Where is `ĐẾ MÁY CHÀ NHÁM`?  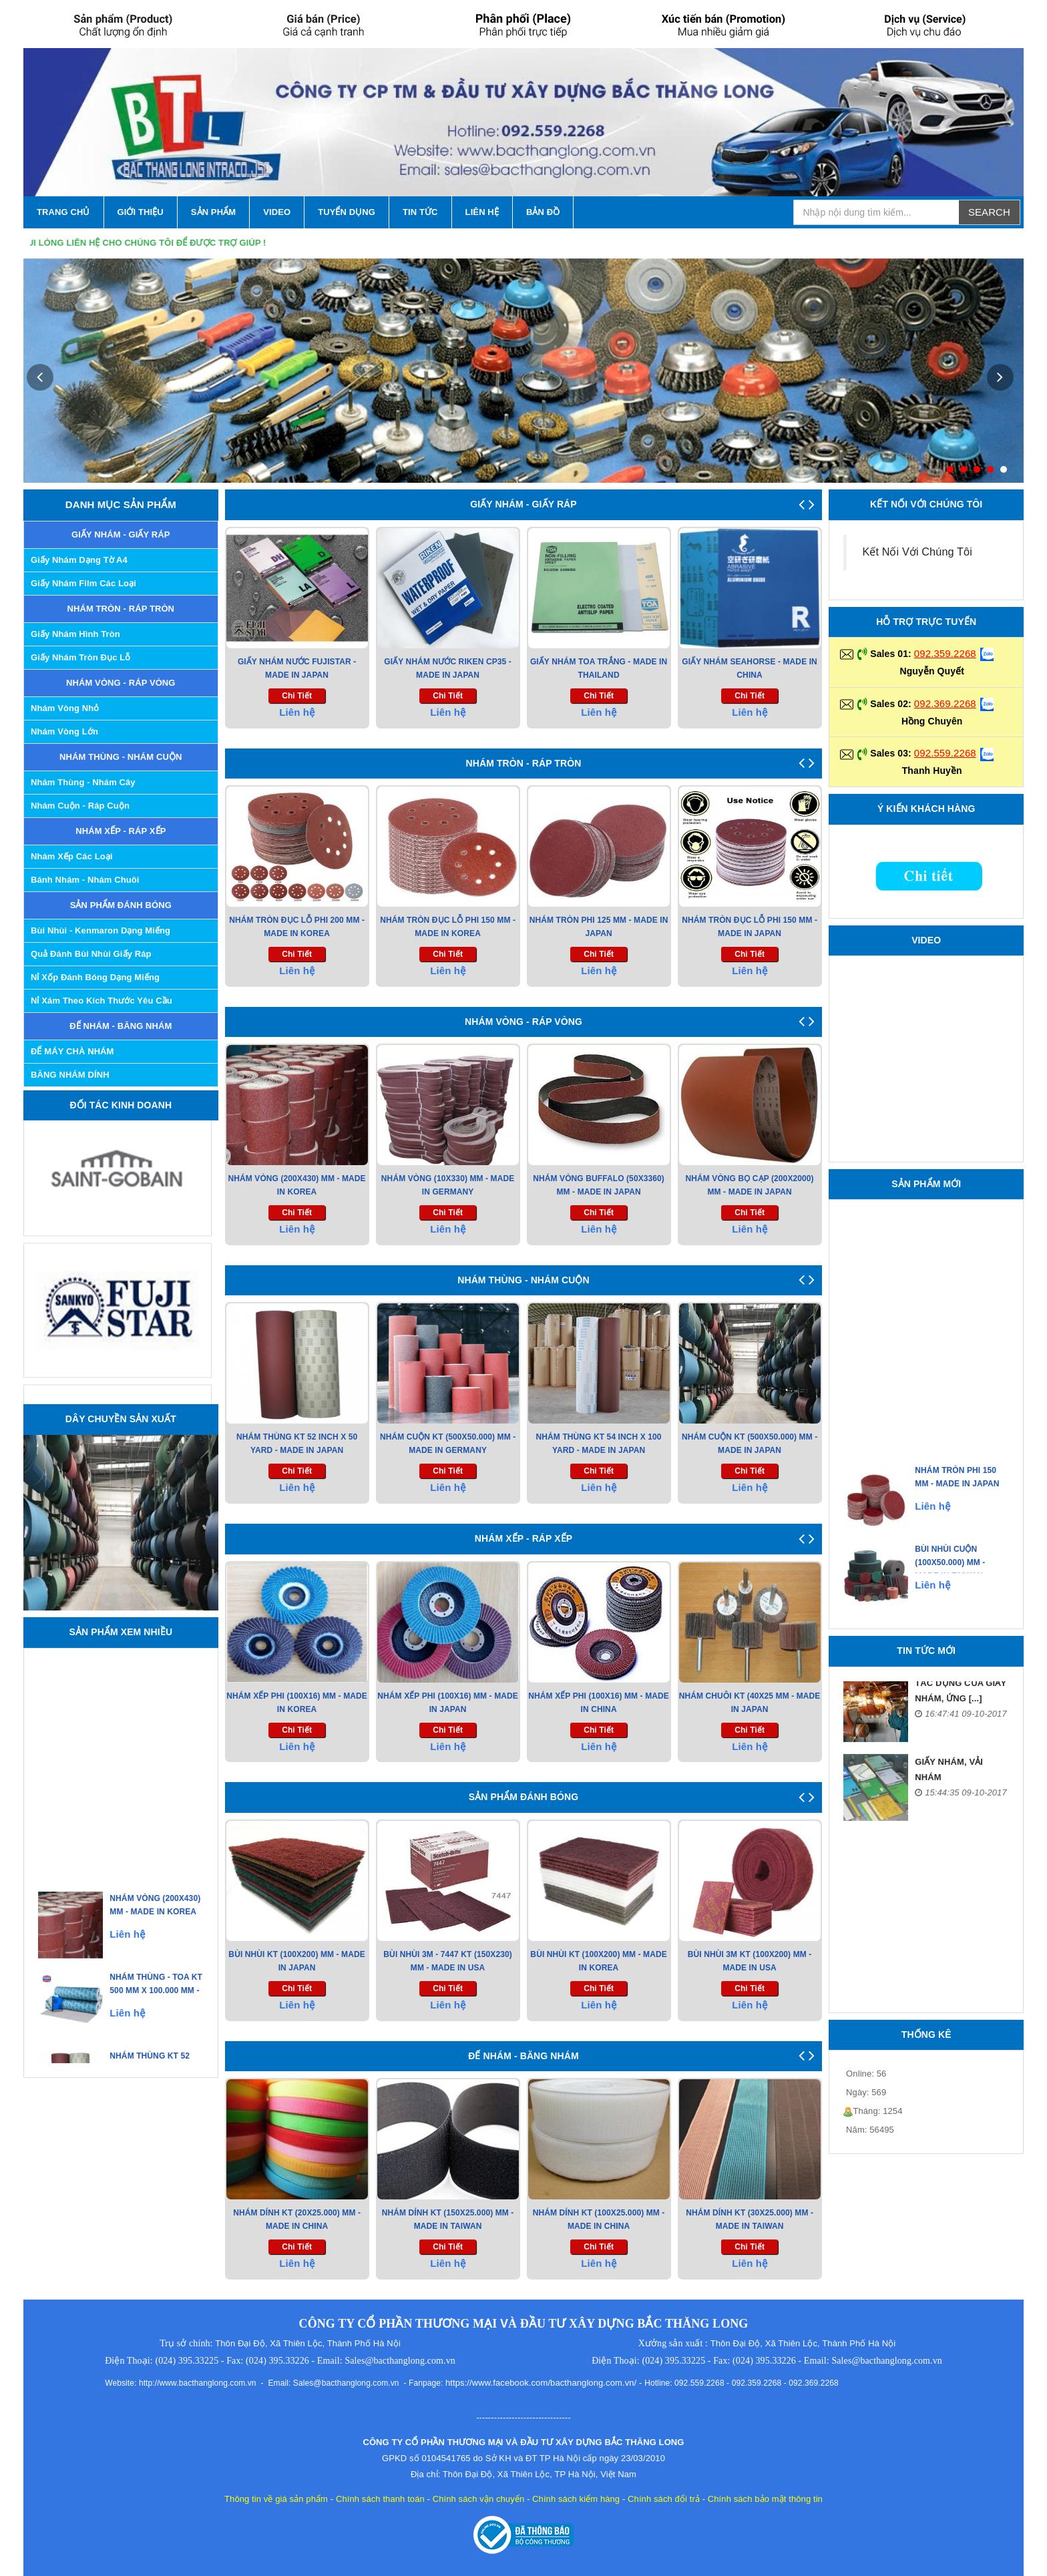 ĐẾ MÁY CHÀ NHÁM is located at coordinates (72, 1051).